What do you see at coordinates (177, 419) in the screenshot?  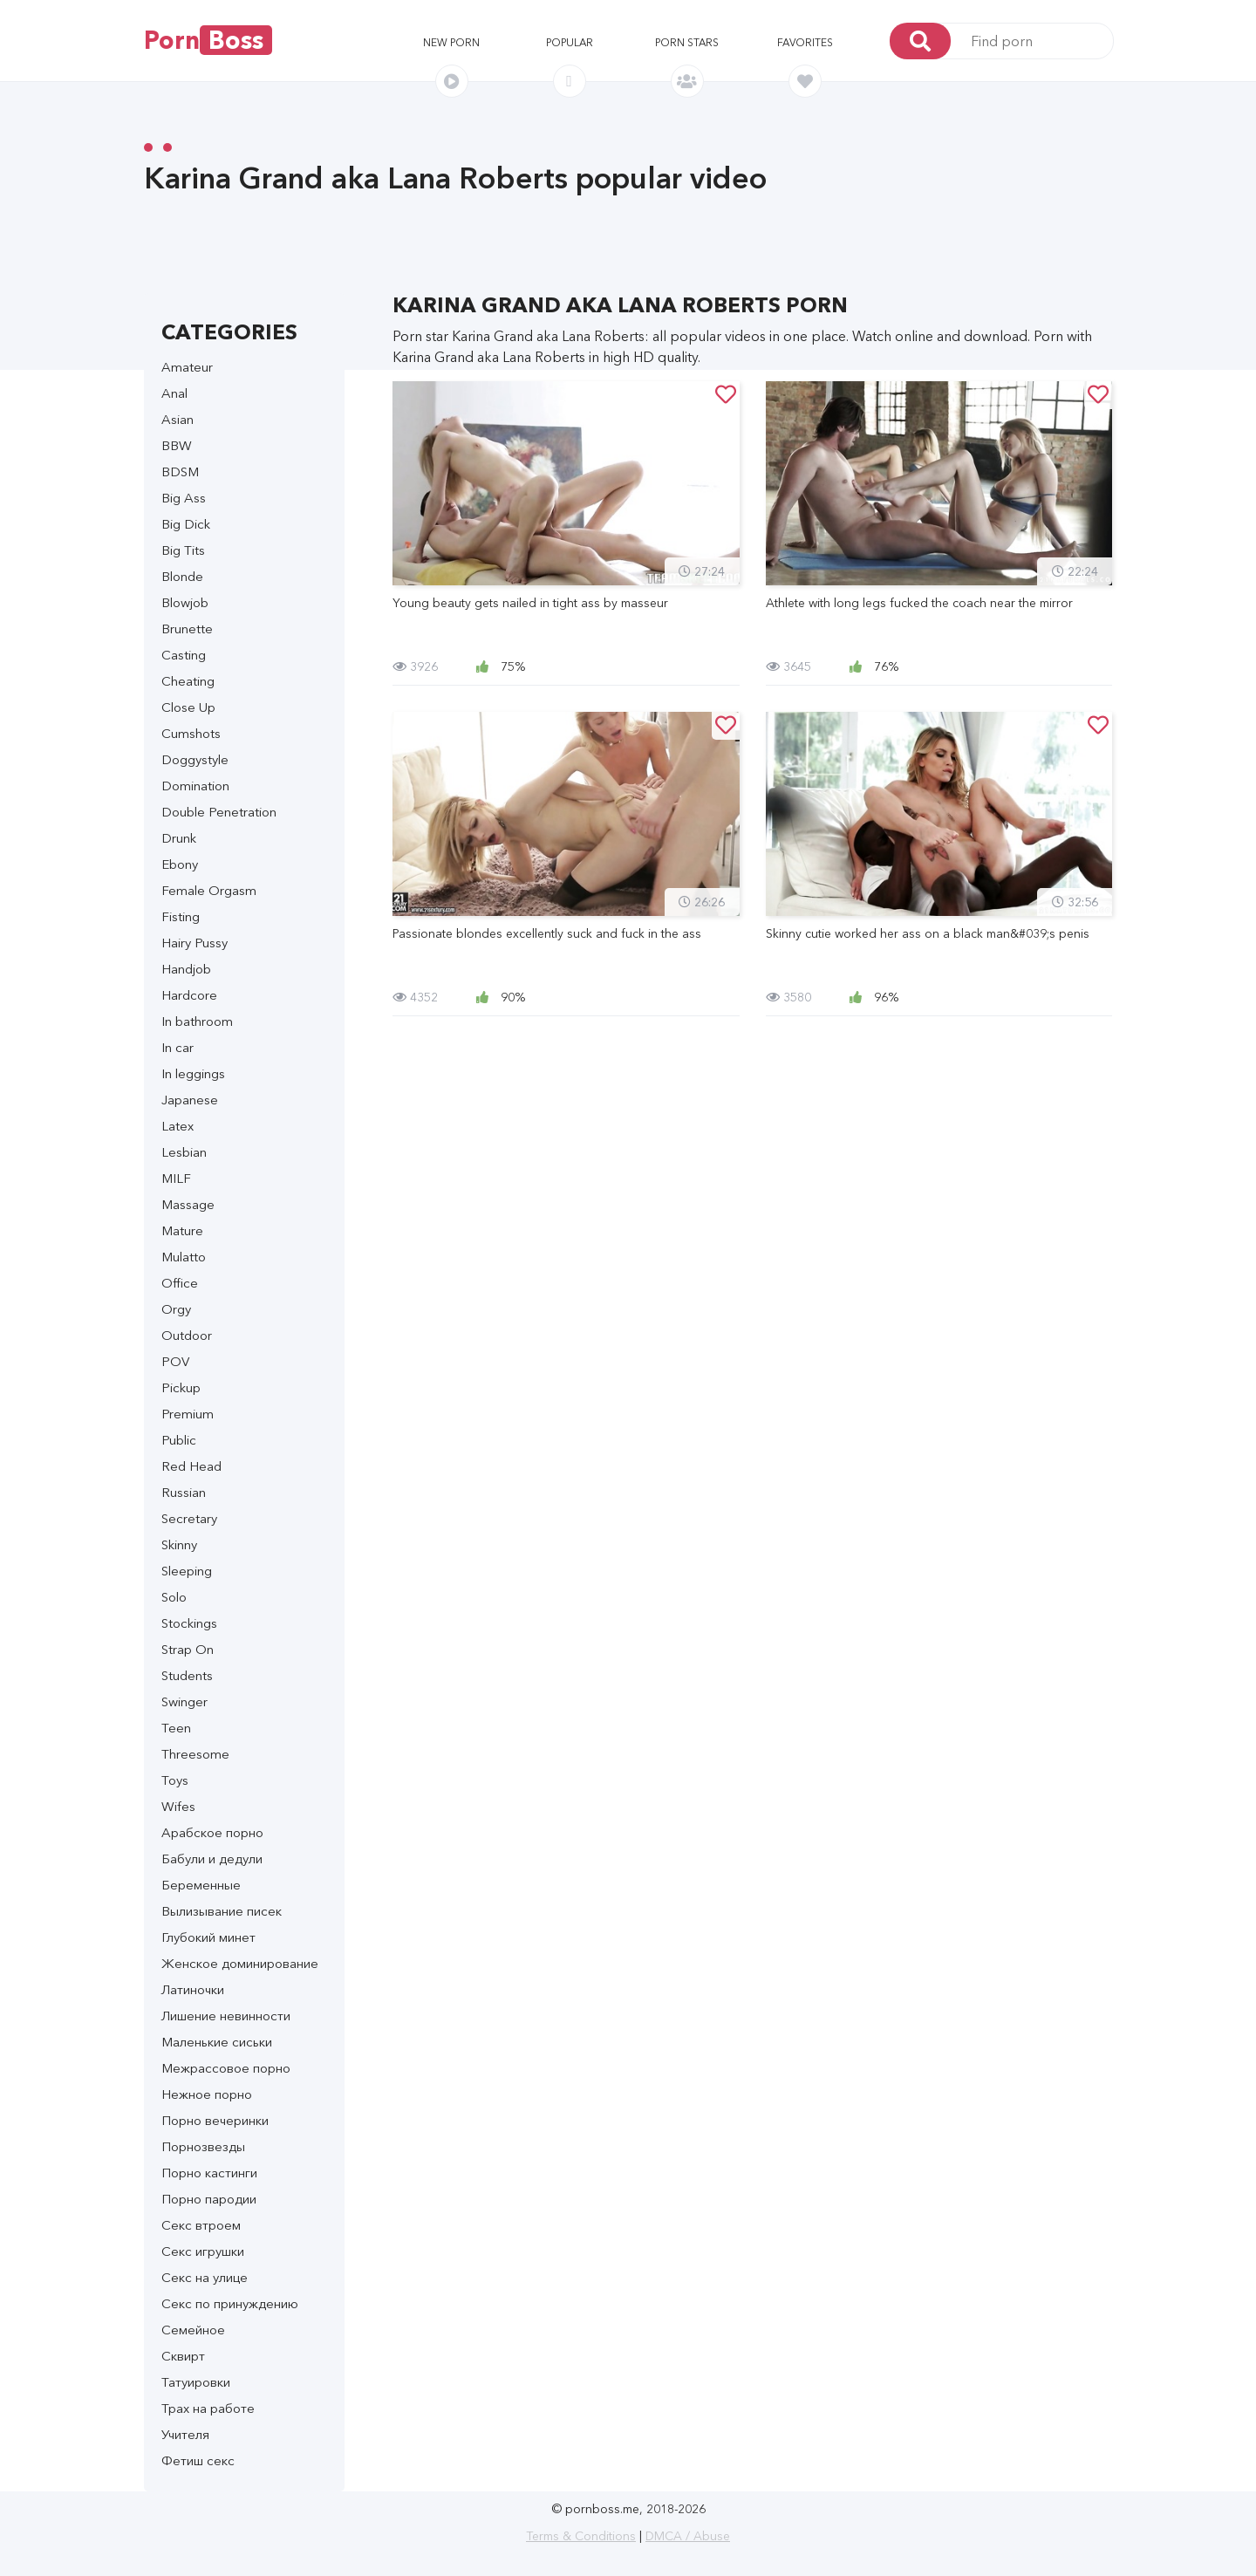 I see `Asian` at bounding box center [177, 419].